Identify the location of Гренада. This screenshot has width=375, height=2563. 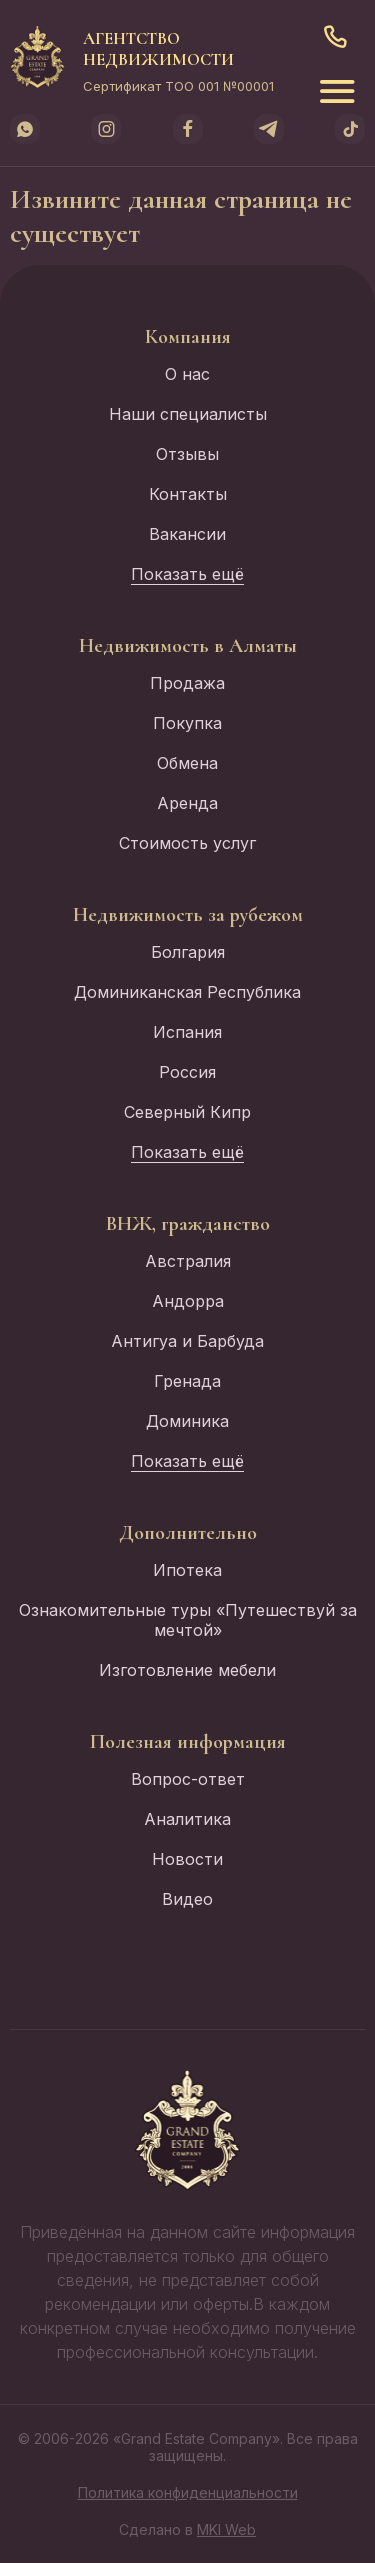
(187, 1381).